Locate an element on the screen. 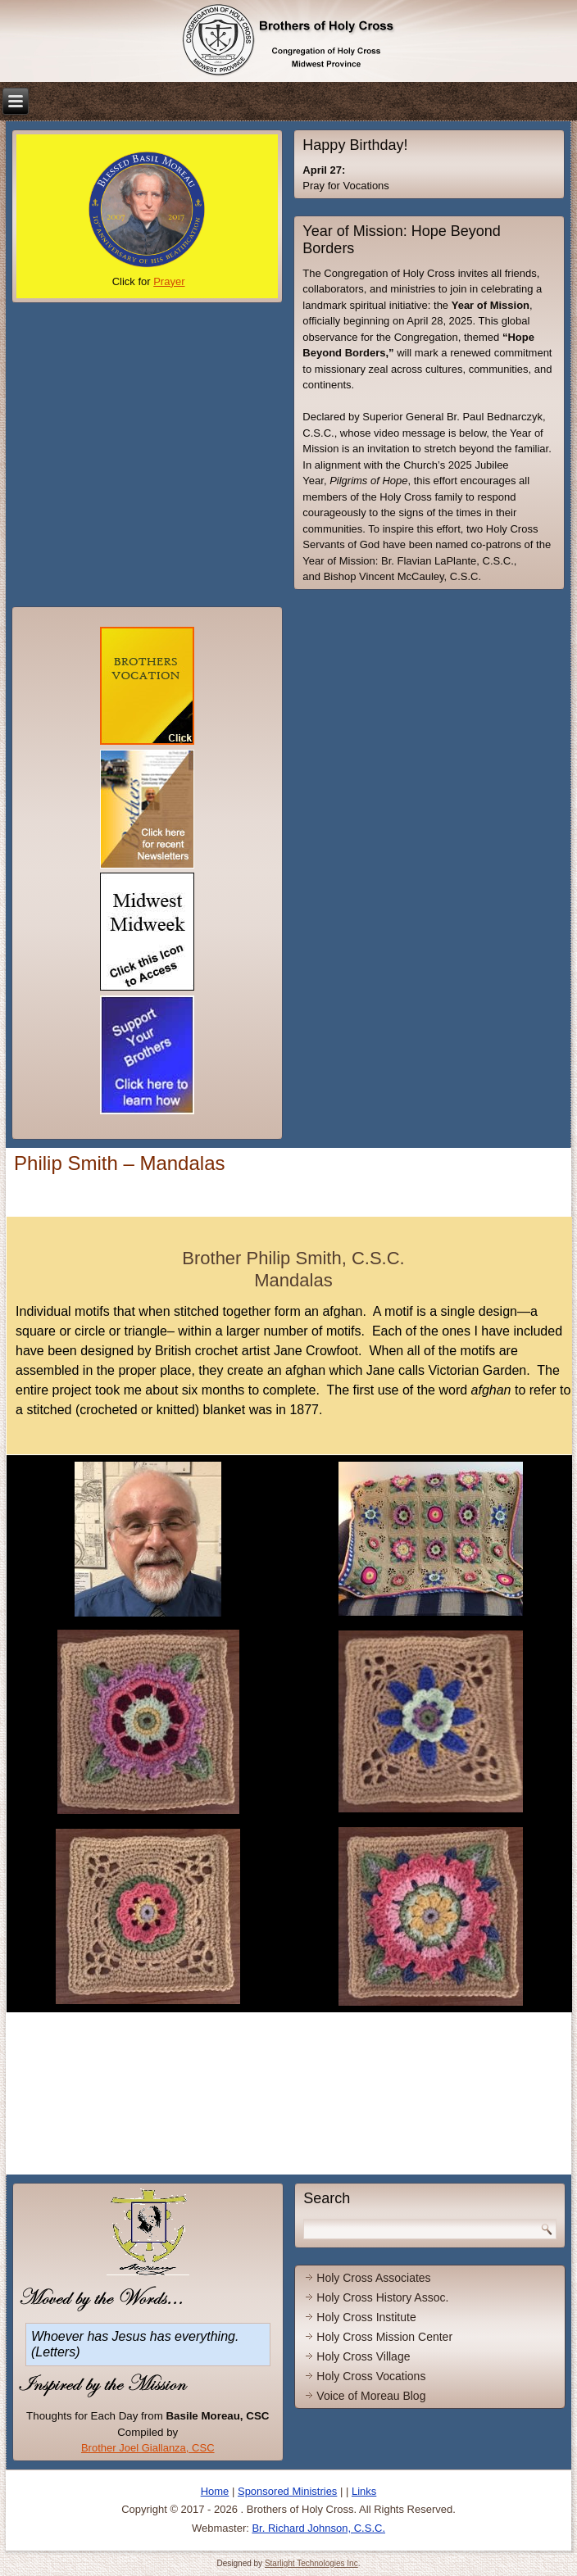 This screenshot has width=577, height=2576. Br. Richard Johnson, C.S.C. is located at coordinates (318, 2528).